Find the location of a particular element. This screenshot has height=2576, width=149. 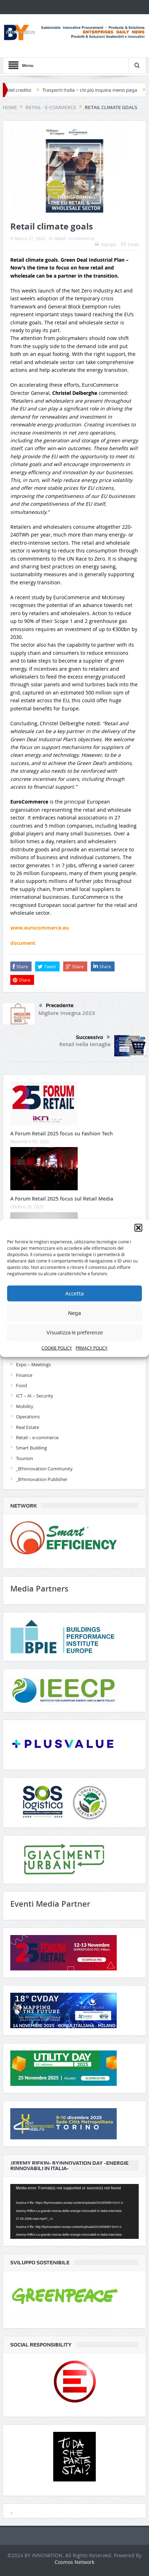

Stampa is located at coordinates (105, 244).